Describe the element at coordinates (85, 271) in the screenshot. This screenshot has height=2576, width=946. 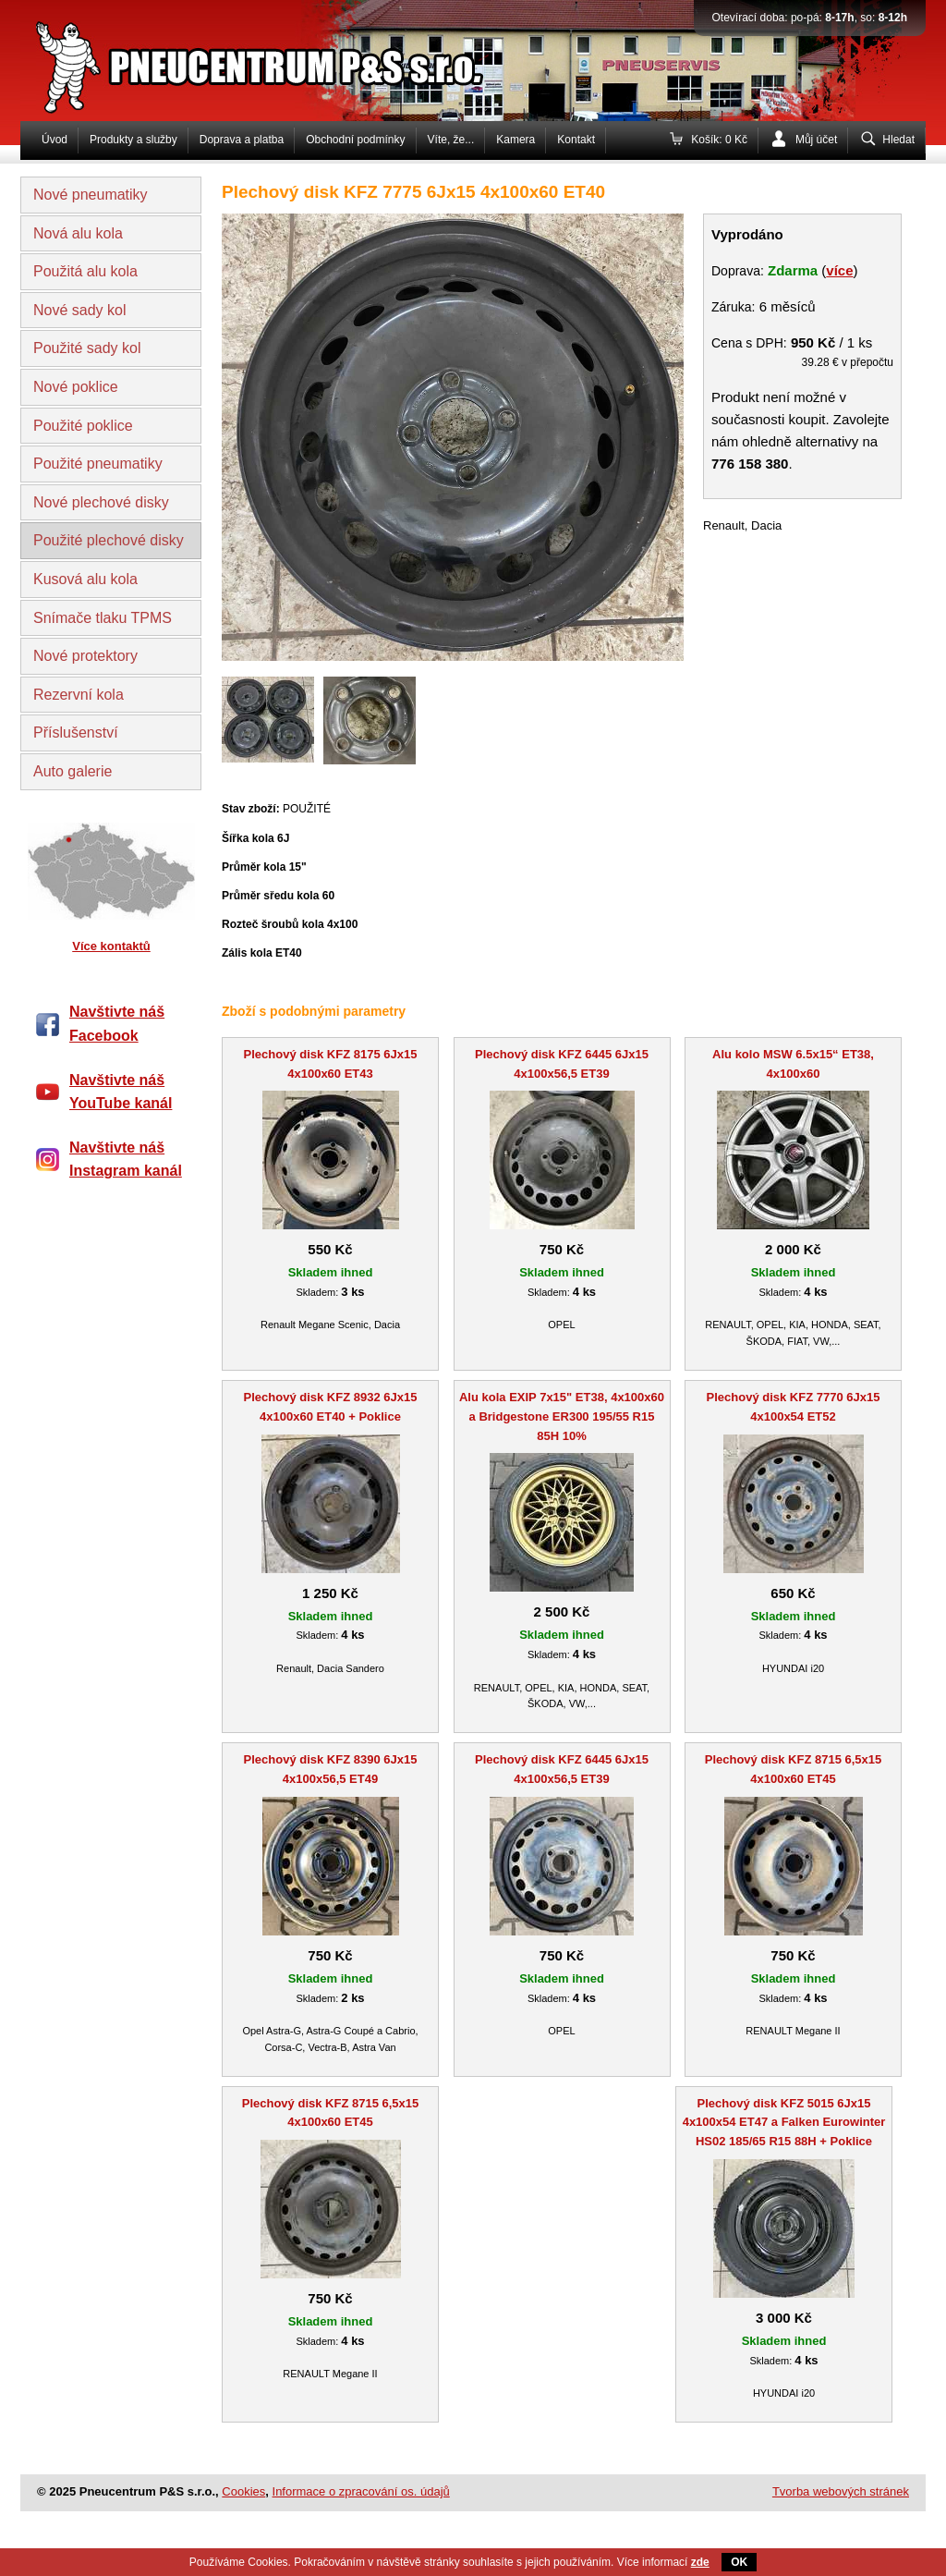
I see `Použitá alu kola` at that location.